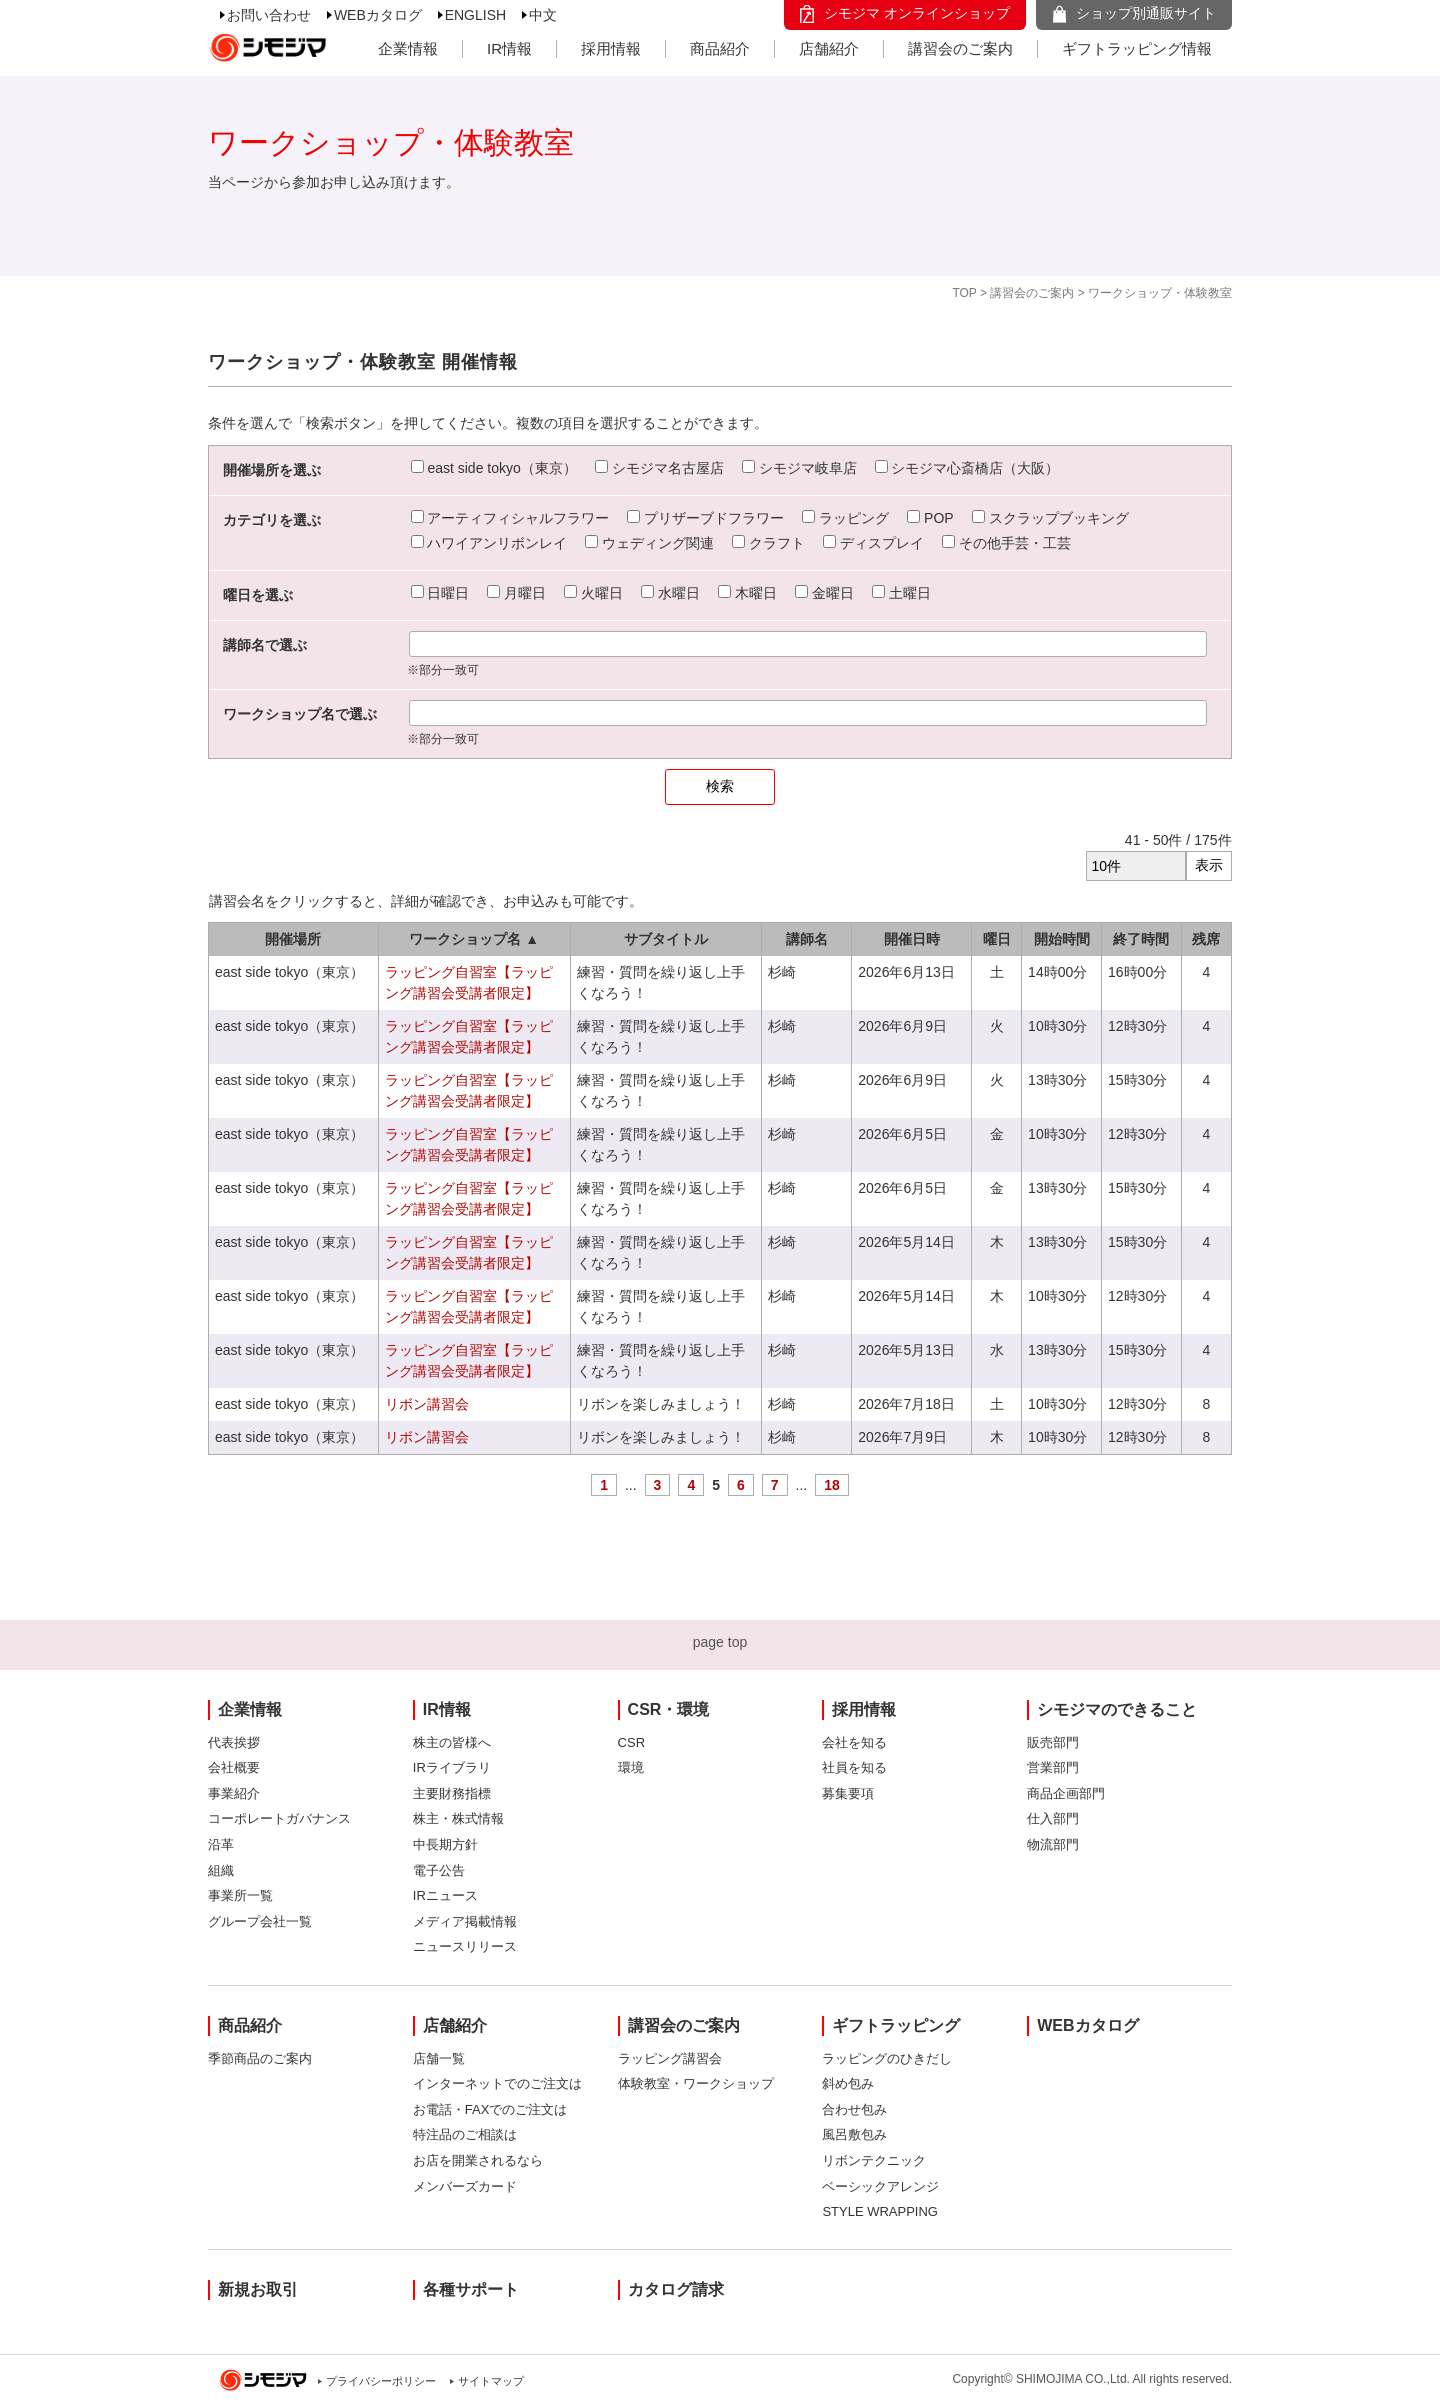 Image resolution: width=1440 pixels, height=2407 pixels. What do you see at coordinates (445, 1895) in the screenshot?
I see `IRニュース` at bounding box center [445, 1895].